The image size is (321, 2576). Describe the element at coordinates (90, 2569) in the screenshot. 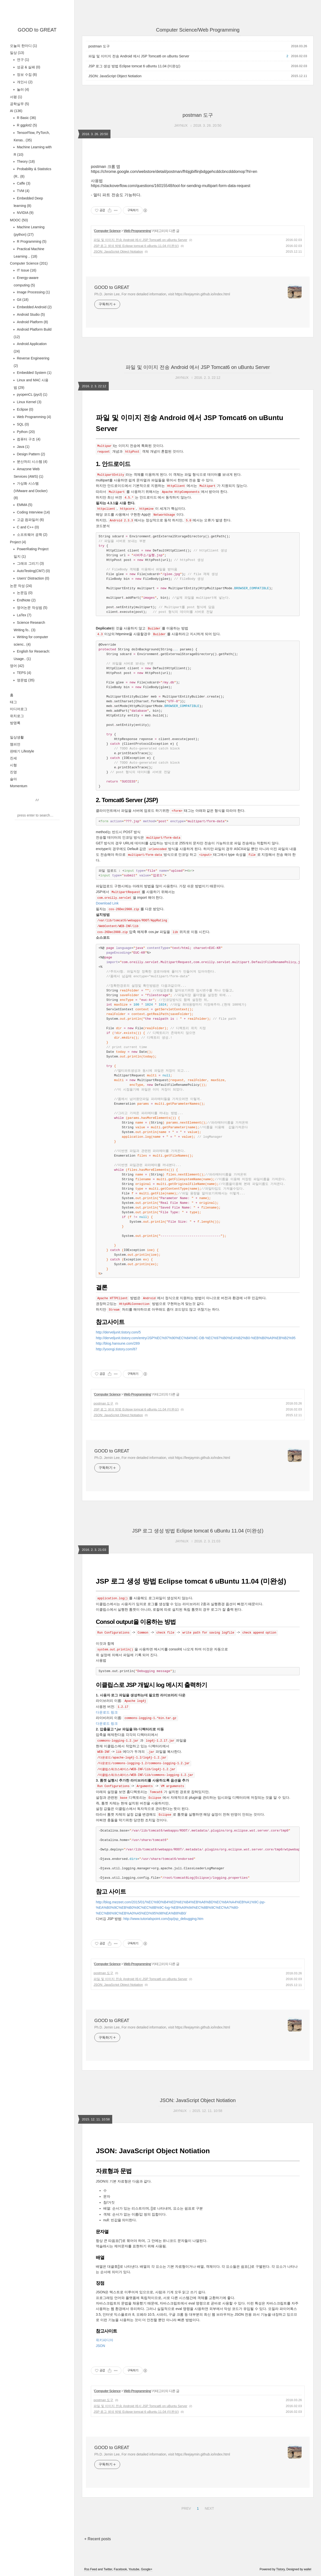

I see `Rss Feed` at that location.